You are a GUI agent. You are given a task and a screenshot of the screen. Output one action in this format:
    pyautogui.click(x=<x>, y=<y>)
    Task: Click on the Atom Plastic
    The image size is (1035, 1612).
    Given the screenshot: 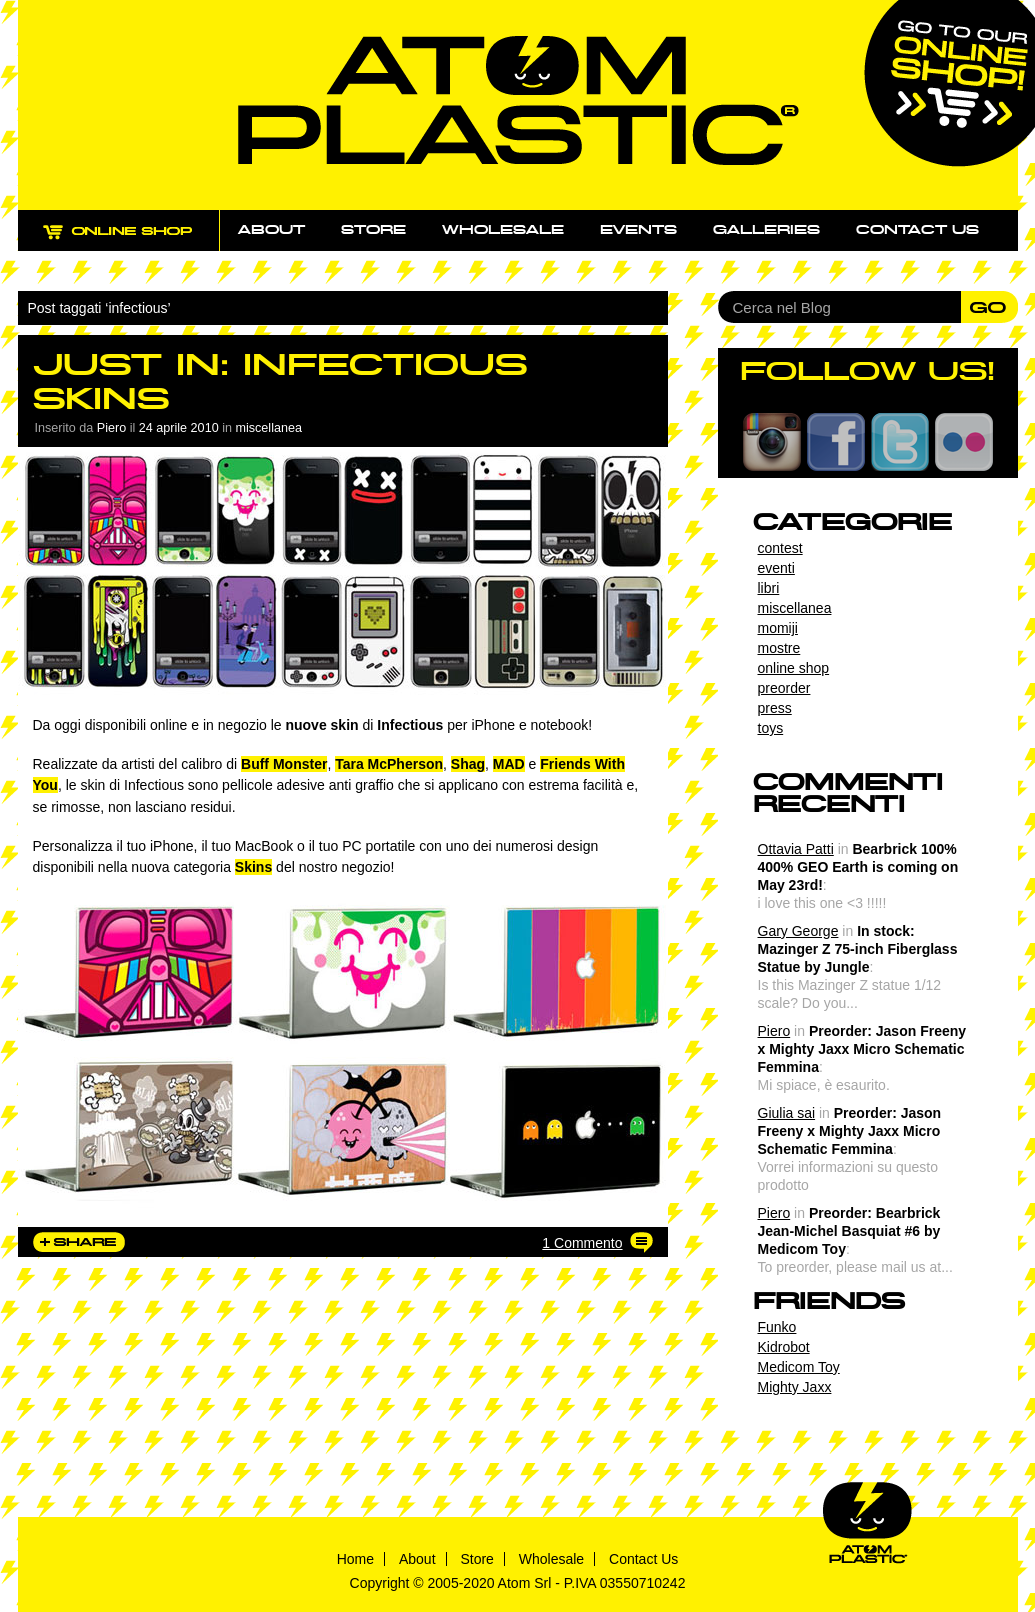 What is the action you would take?
    pyautogui.click(x=518, y=100)
    